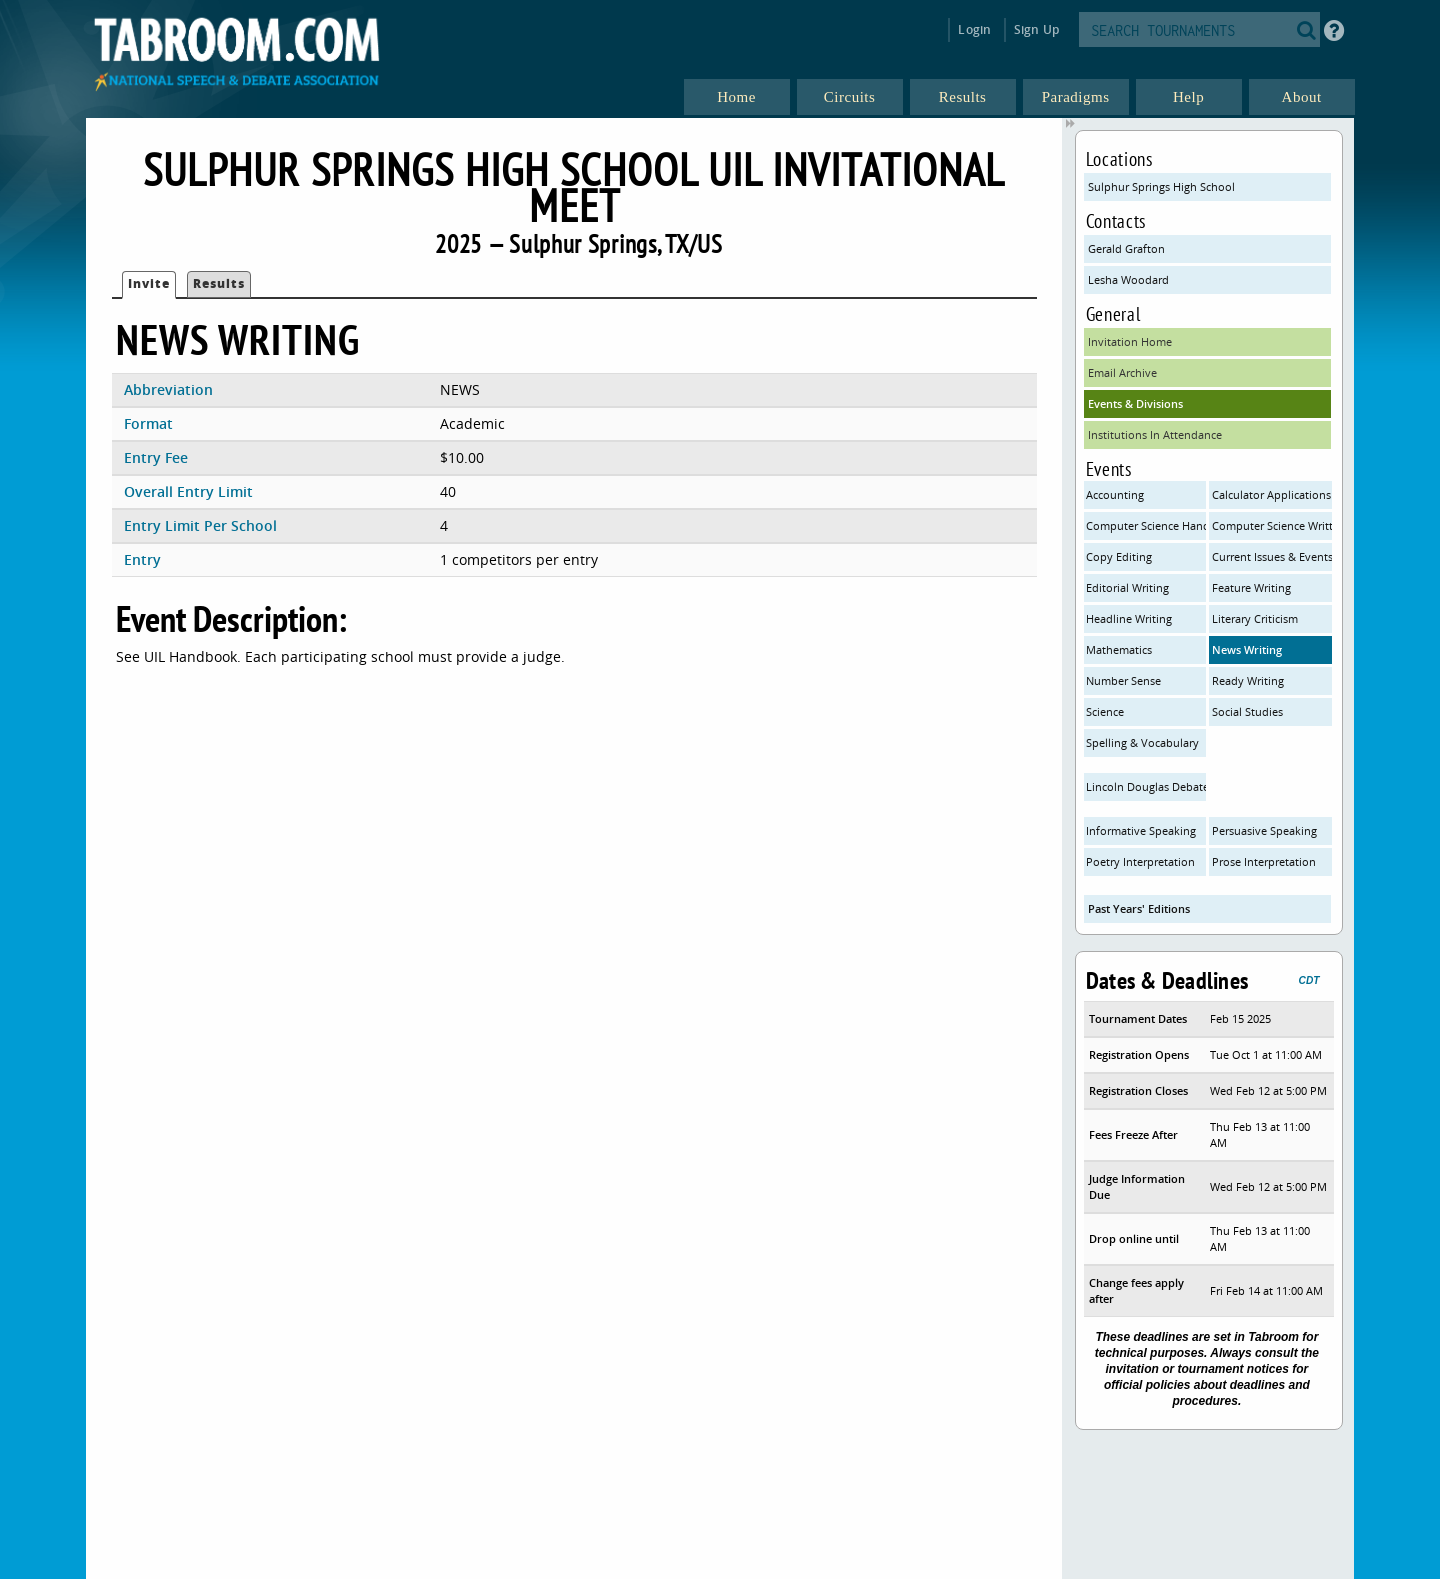 The width and height of the screenshot is (1440, 1579). Describe the element at coordinates (1264, 830) in the screenshot. I see `Persuasive Speaking` at that location.